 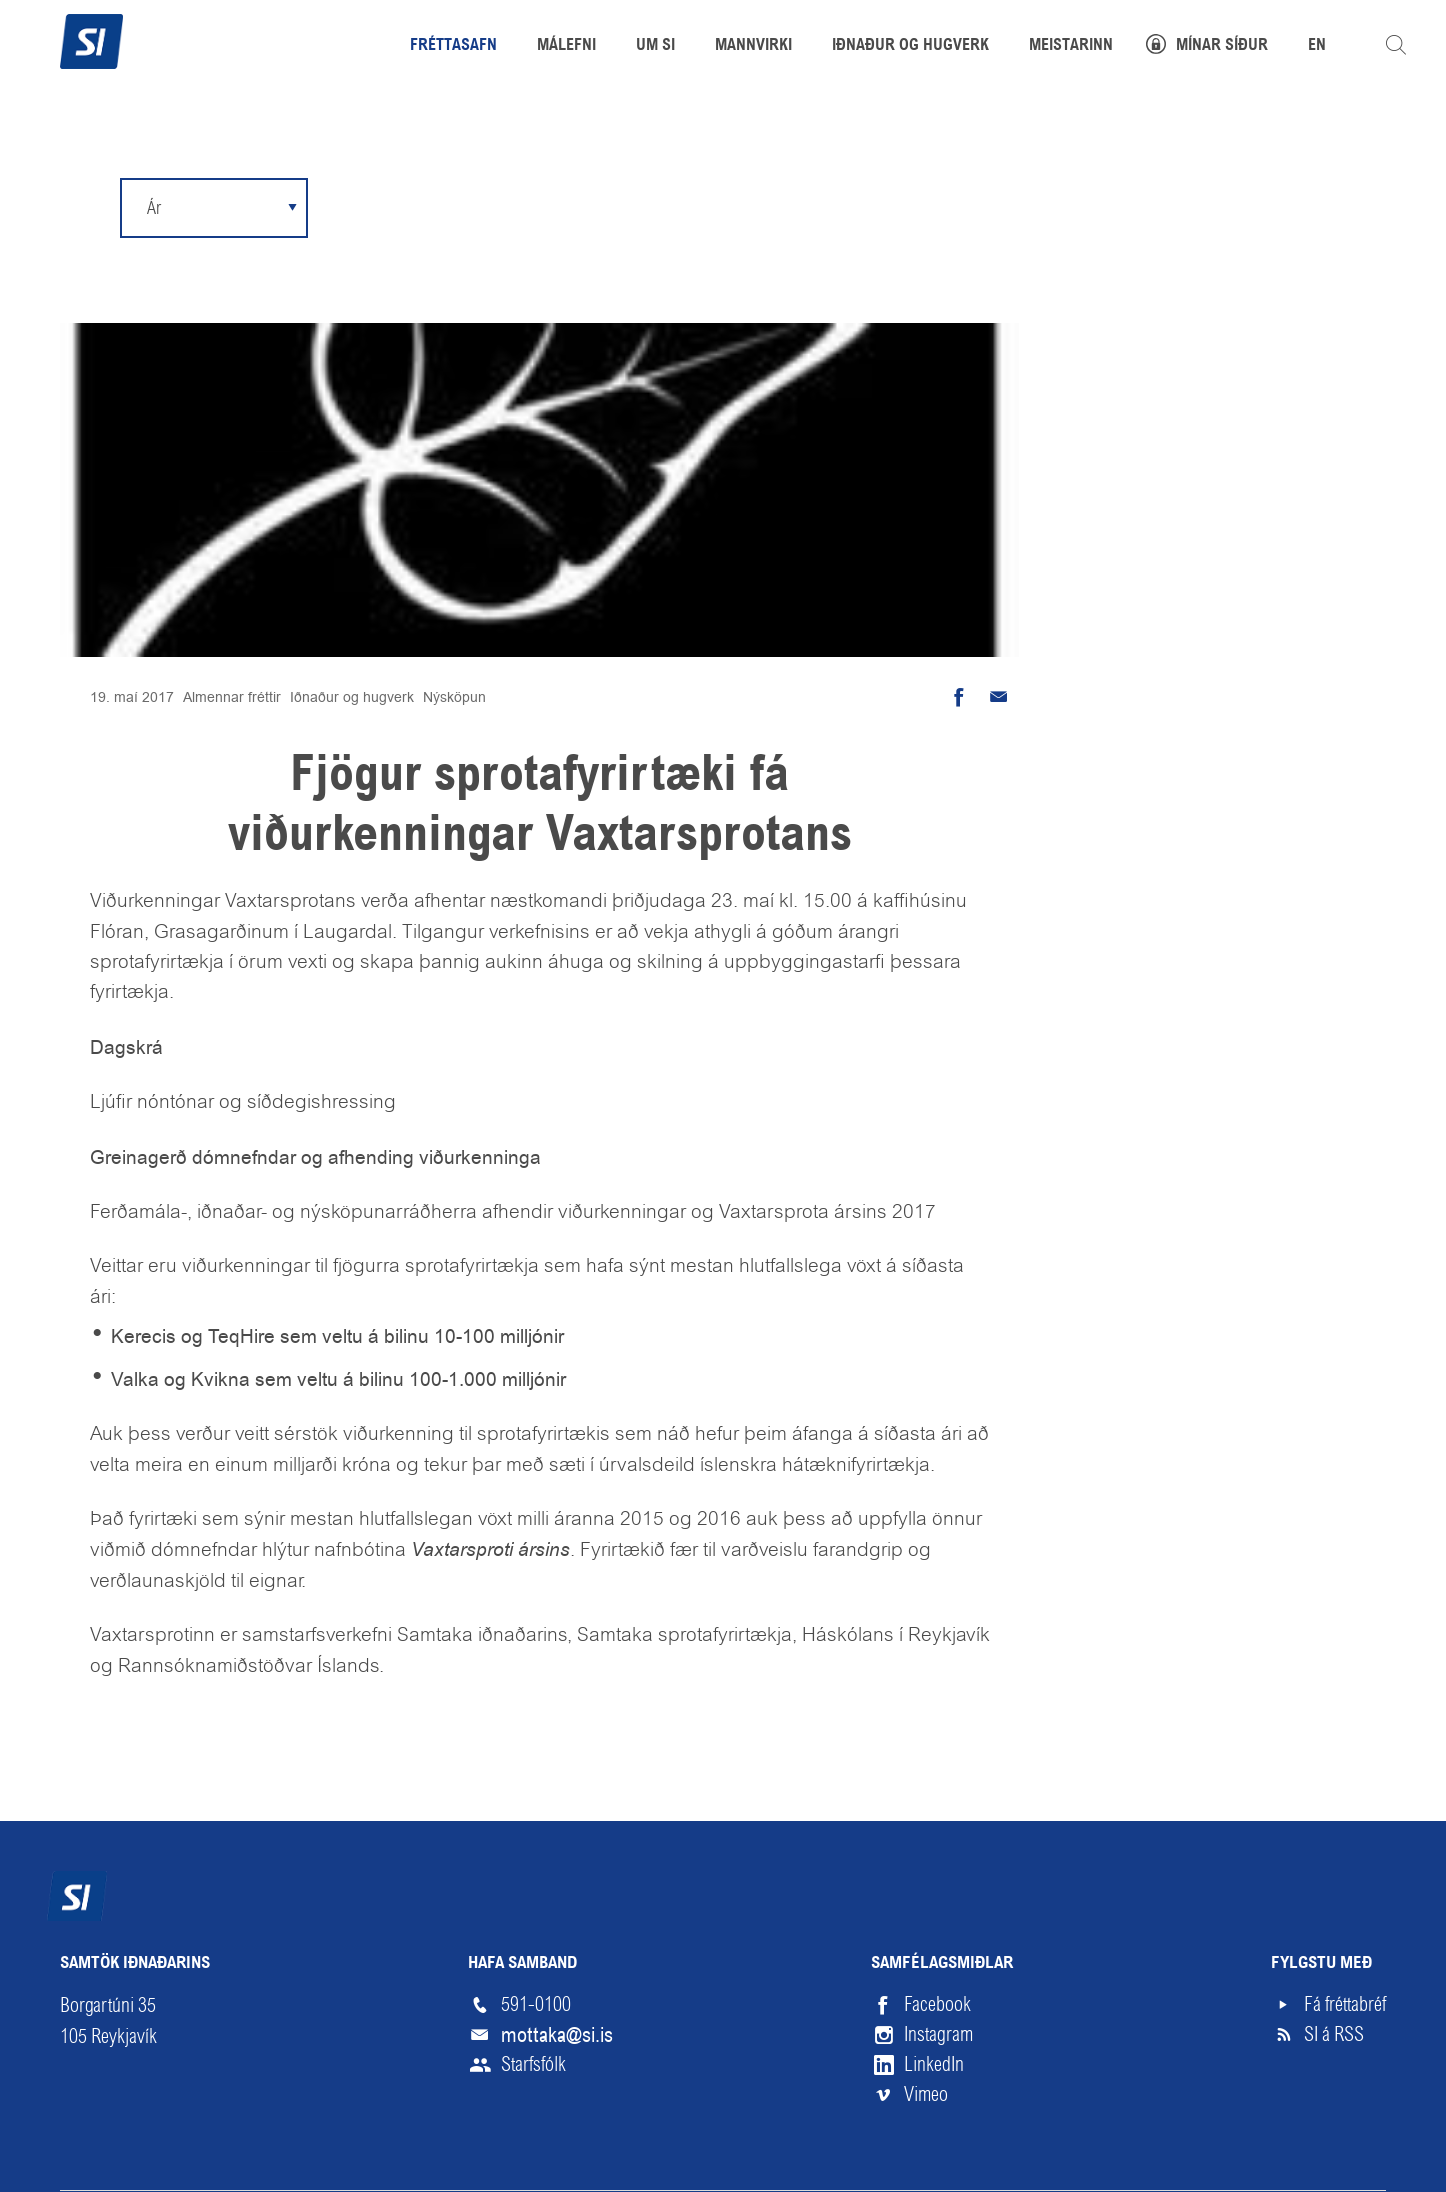 What do you see at coordinates (453, 46) in the screenshot?
I see `Fréttasafn` at bounding box center [453, 46].